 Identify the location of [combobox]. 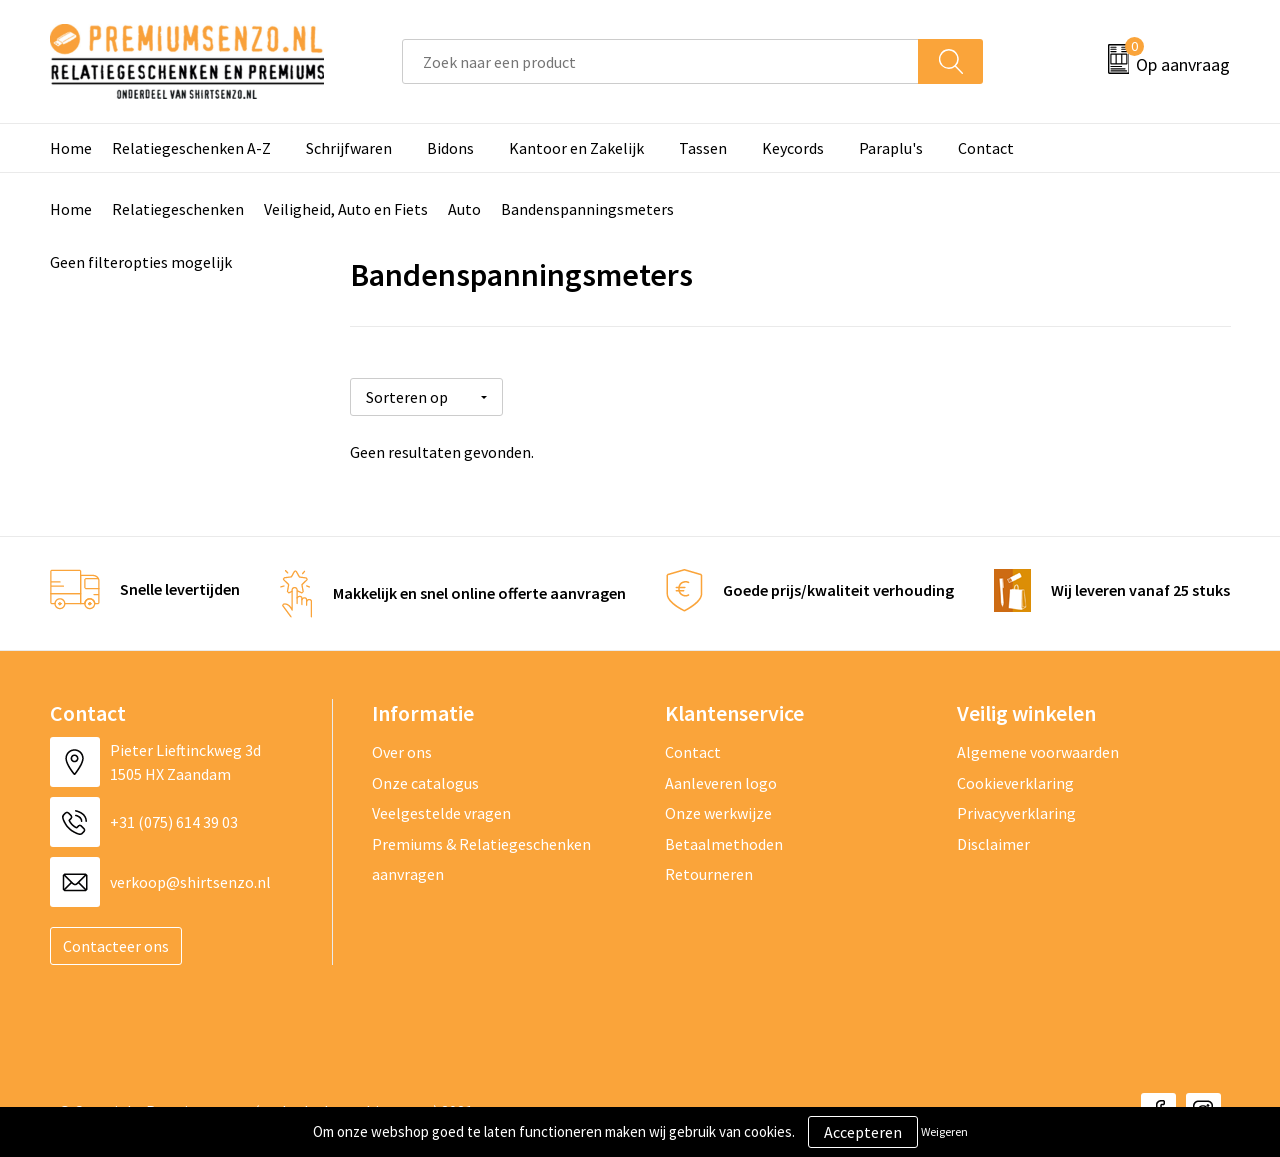
(660, 61).